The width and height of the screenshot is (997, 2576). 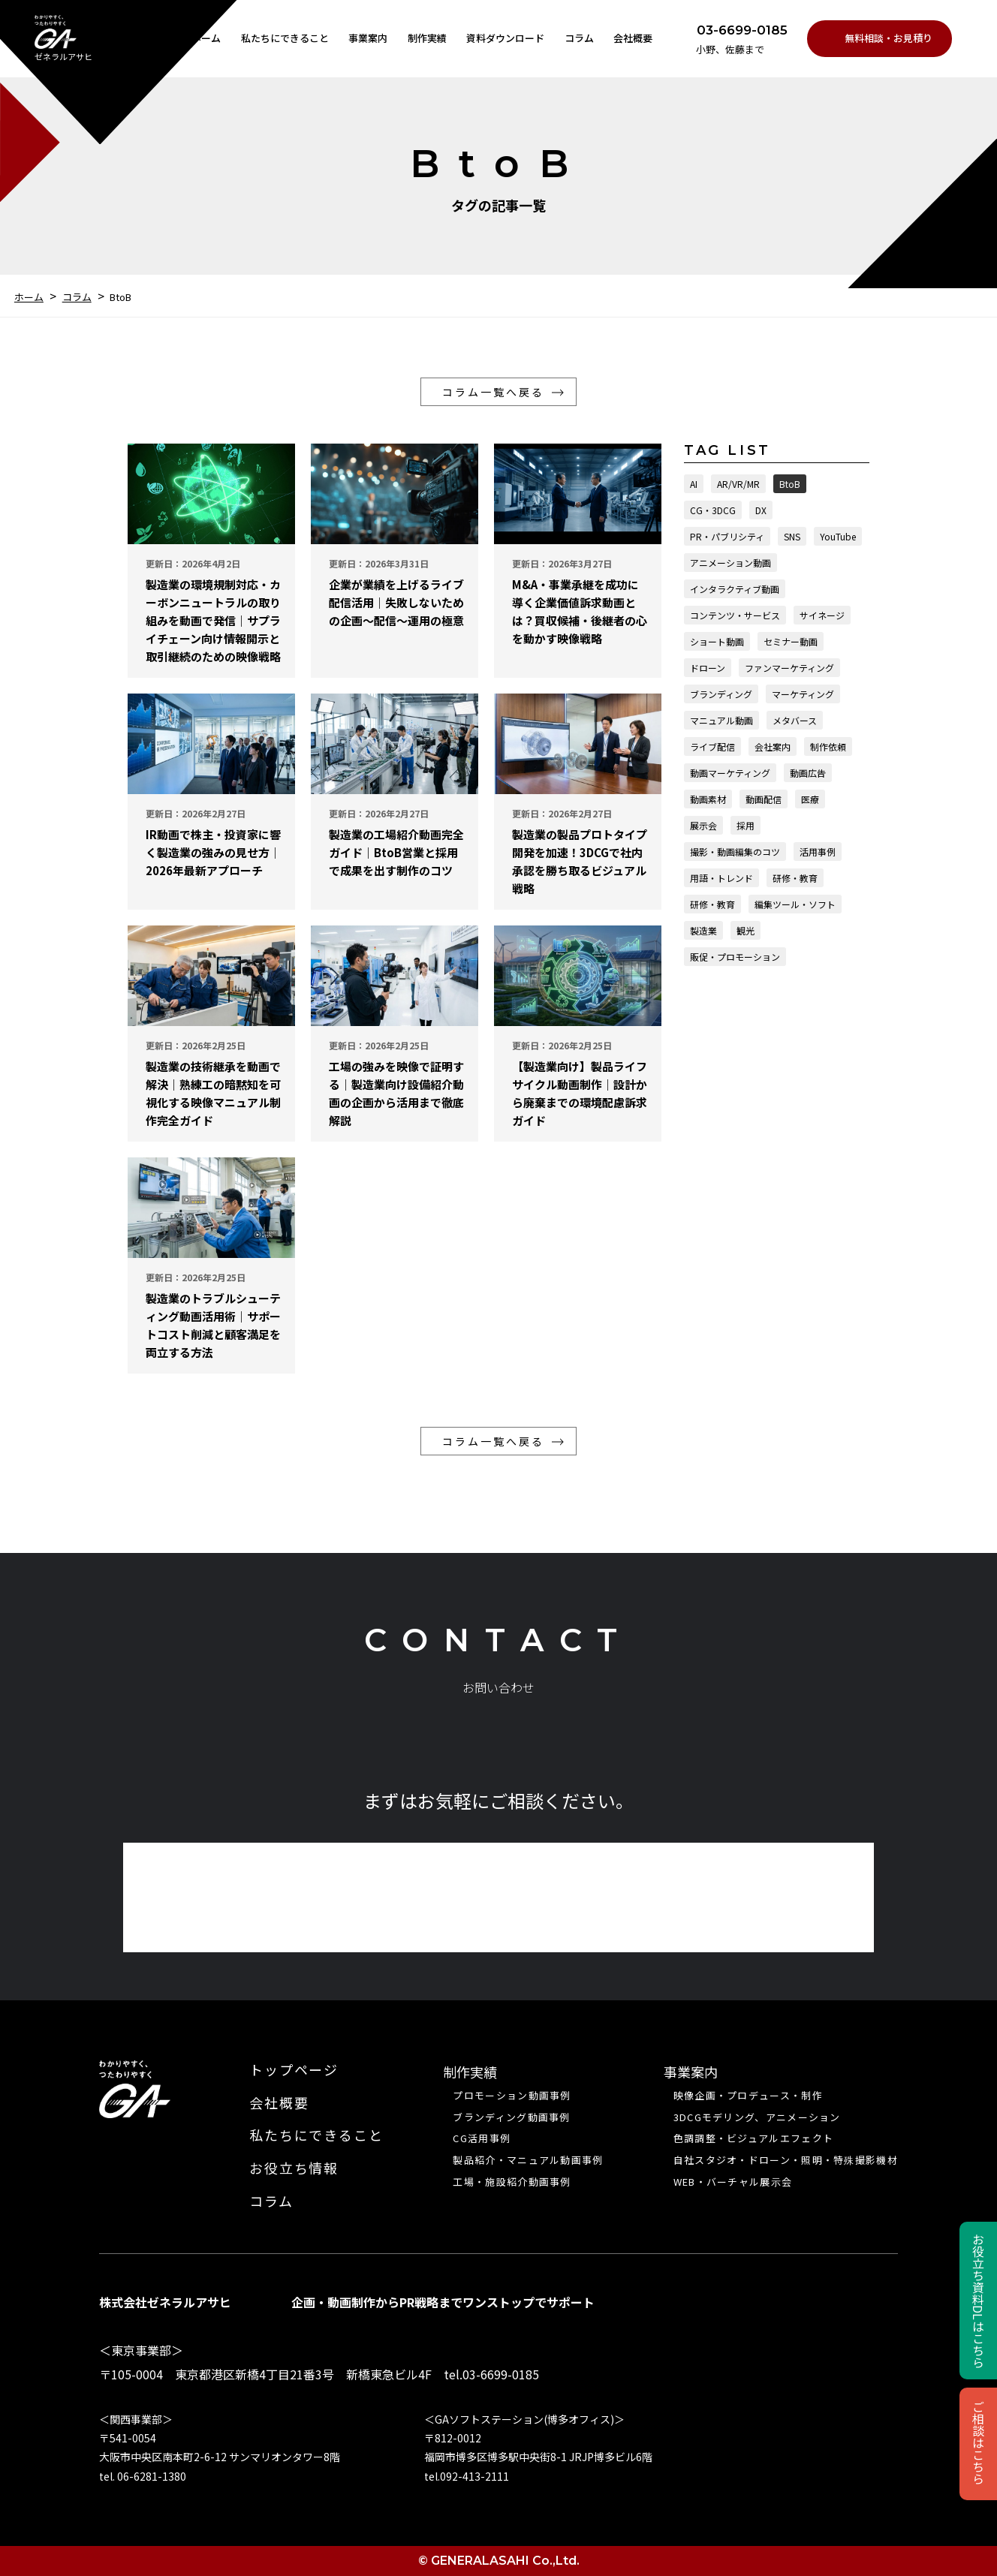 I want to click on 製品紹介・マニュアル動画事例, so click(x=528, y=2160).